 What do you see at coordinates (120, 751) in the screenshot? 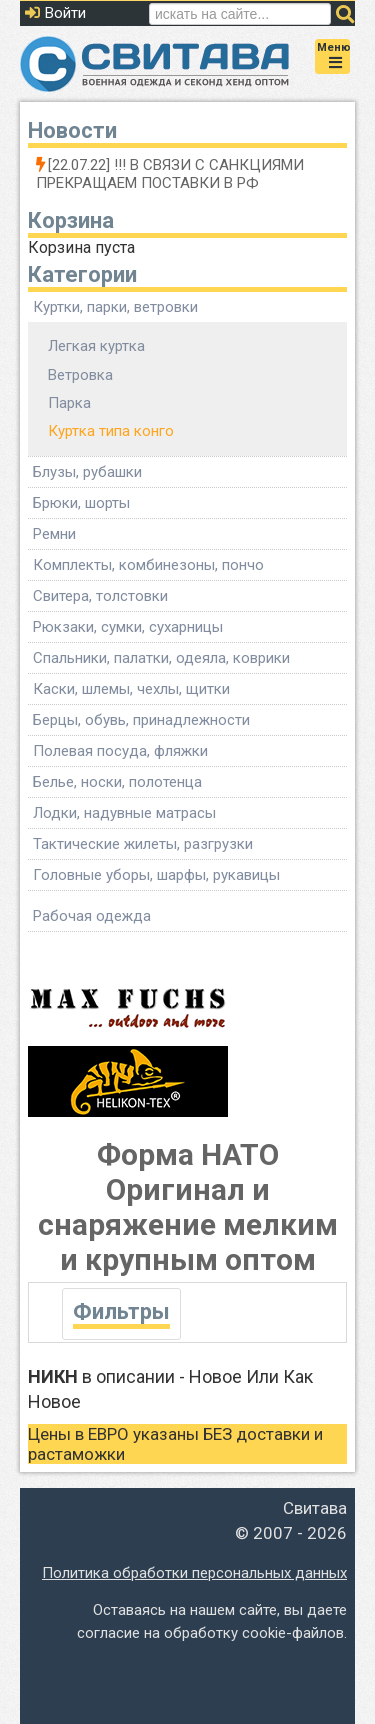
I see `Полевая посуда, фляжки` at bounding box center [120, 751].